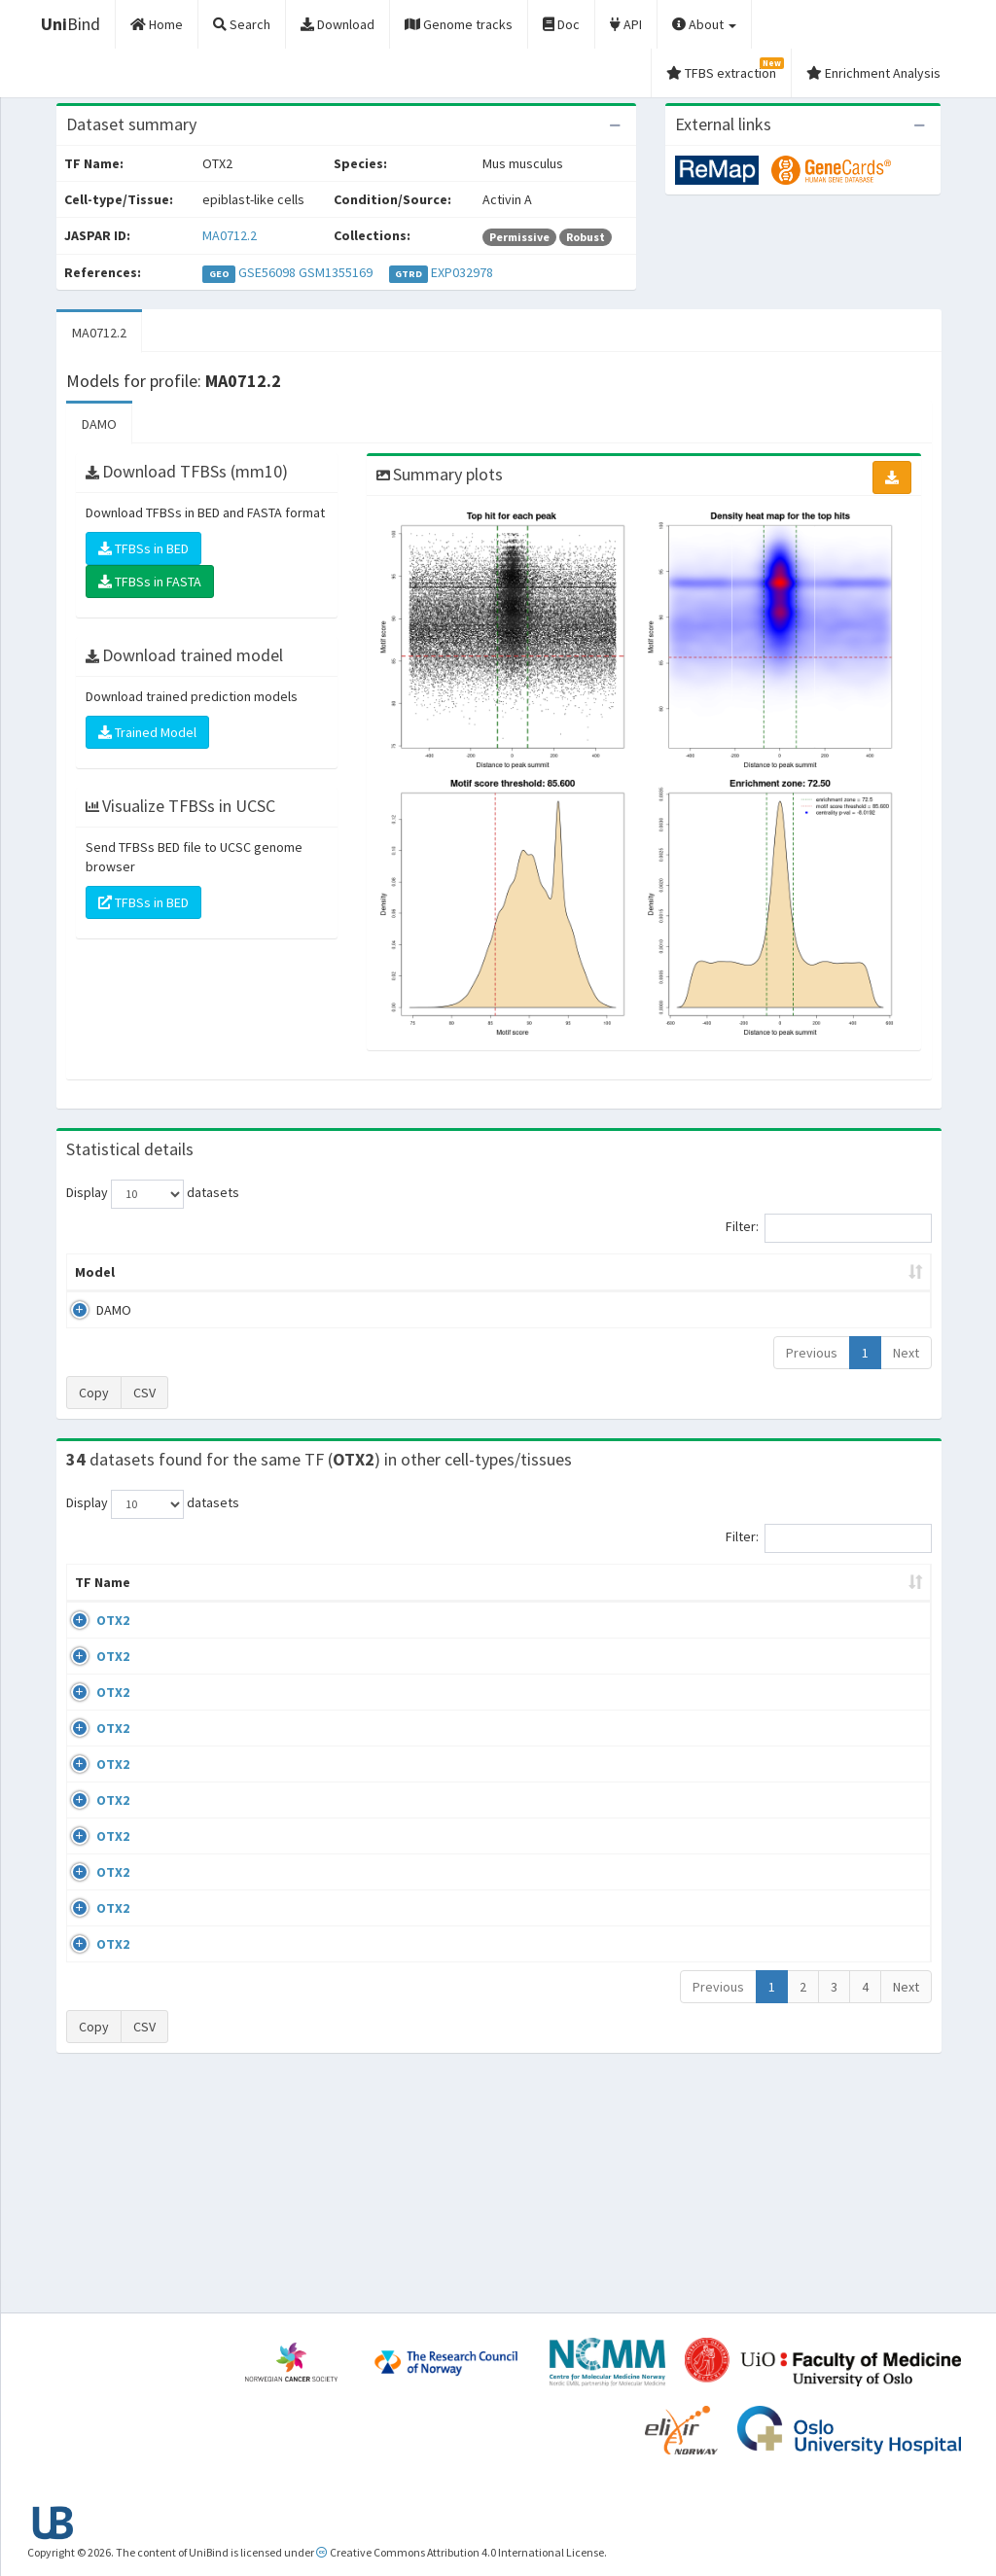 The height and width of the screenshot is (2576, 996). I want to click on Previous, so click(811, 1352).